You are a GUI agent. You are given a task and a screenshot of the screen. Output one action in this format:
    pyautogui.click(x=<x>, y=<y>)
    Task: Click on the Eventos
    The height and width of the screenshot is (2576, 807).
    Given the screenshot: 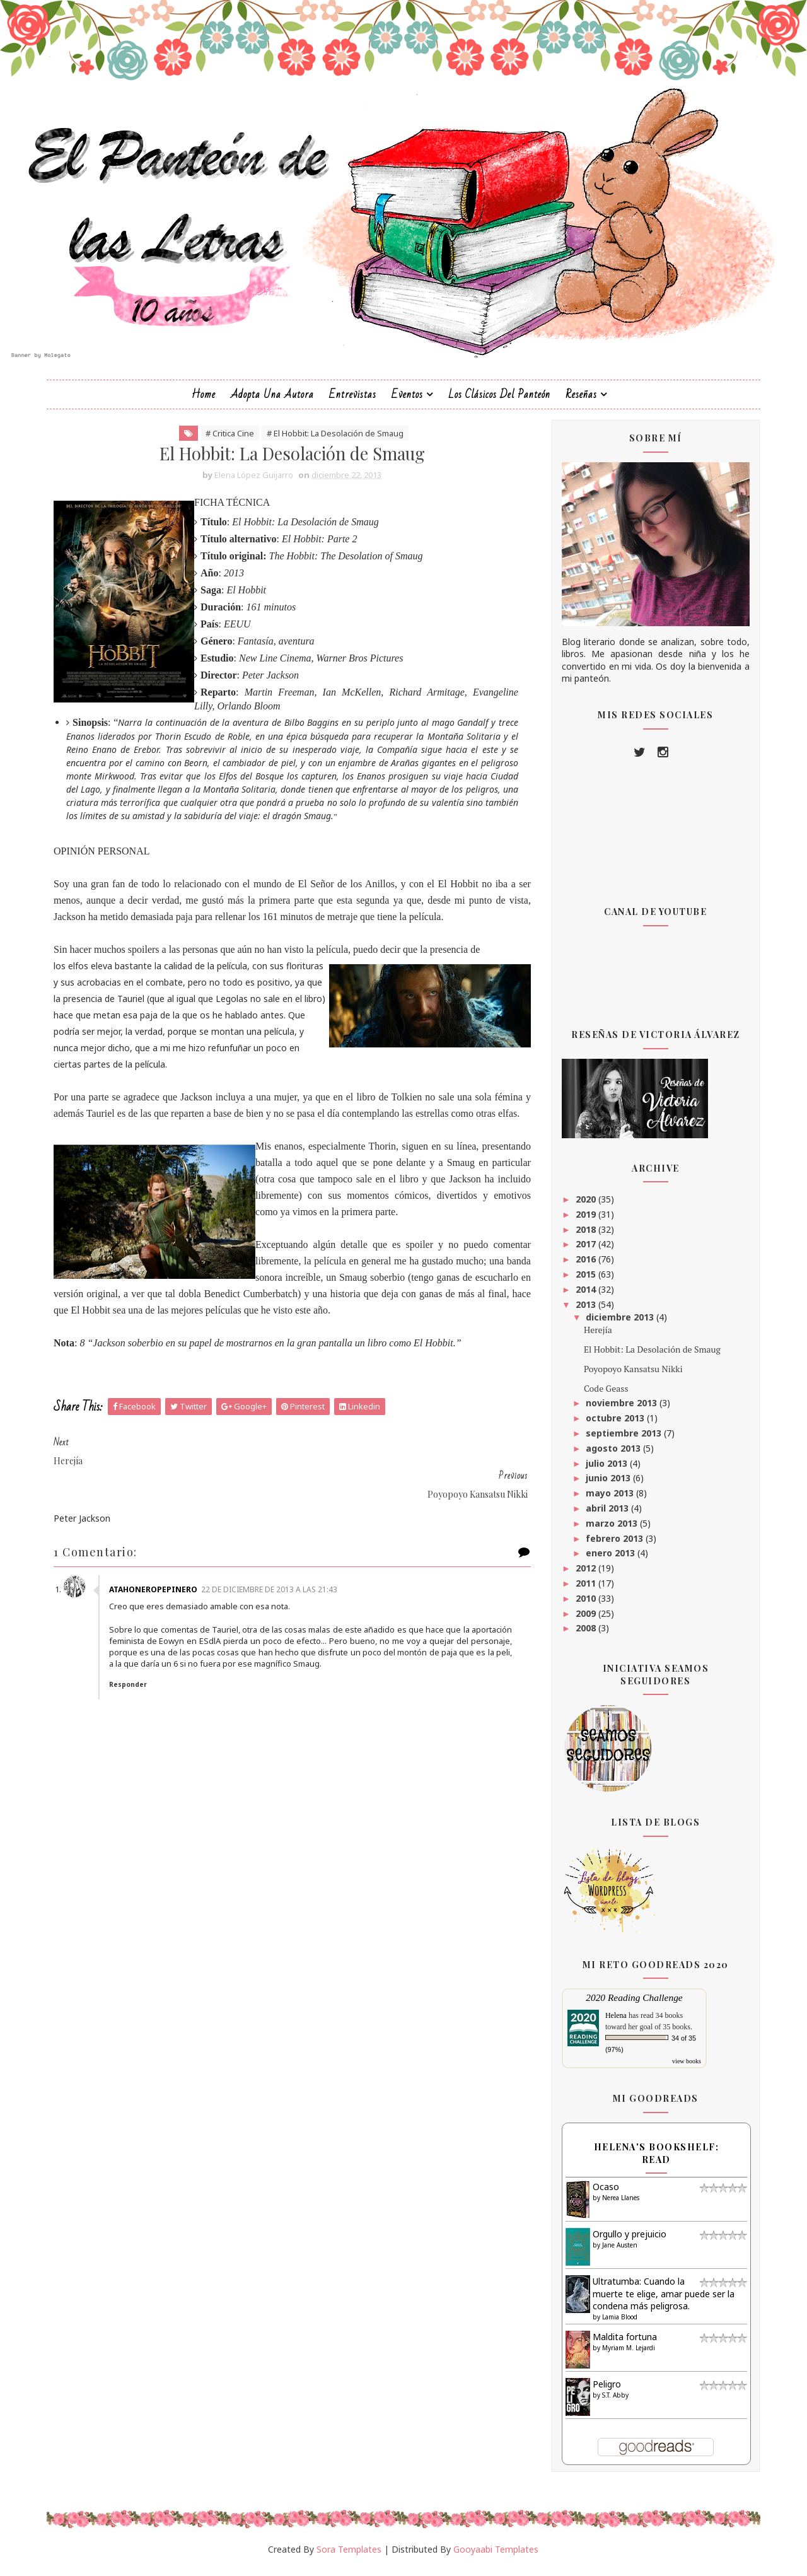 What is the action you would take?
    pyautogui.click(x=408, y=401)
    